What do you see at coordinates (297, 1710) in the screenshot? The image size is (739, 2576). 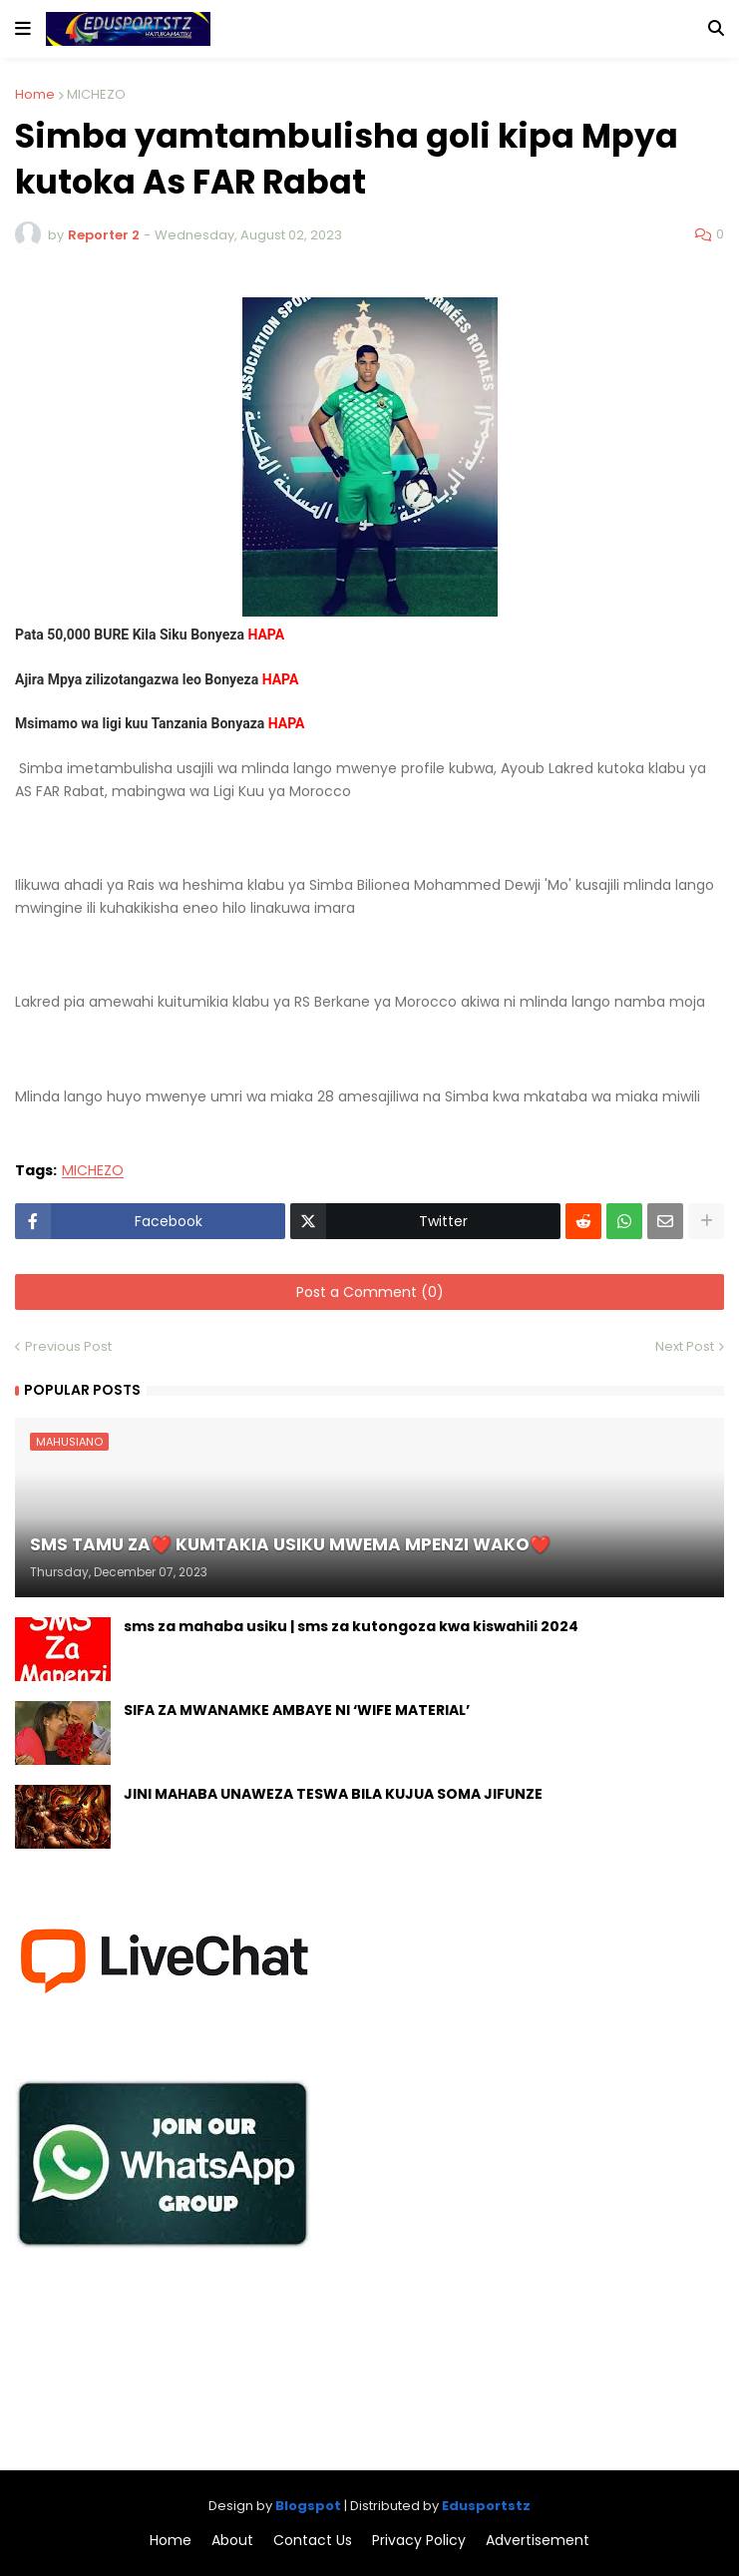 I see `SIFA ZA MWANAMKE AMBAYE NI ‘WIFE MATERIAL’` at bounding box center [297, 1710].